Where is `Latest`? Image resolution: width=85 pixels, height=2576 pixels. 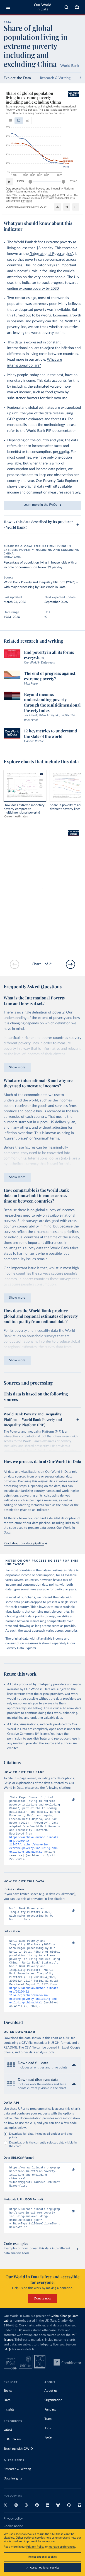
Latest is located at coordinates (8, 2453).